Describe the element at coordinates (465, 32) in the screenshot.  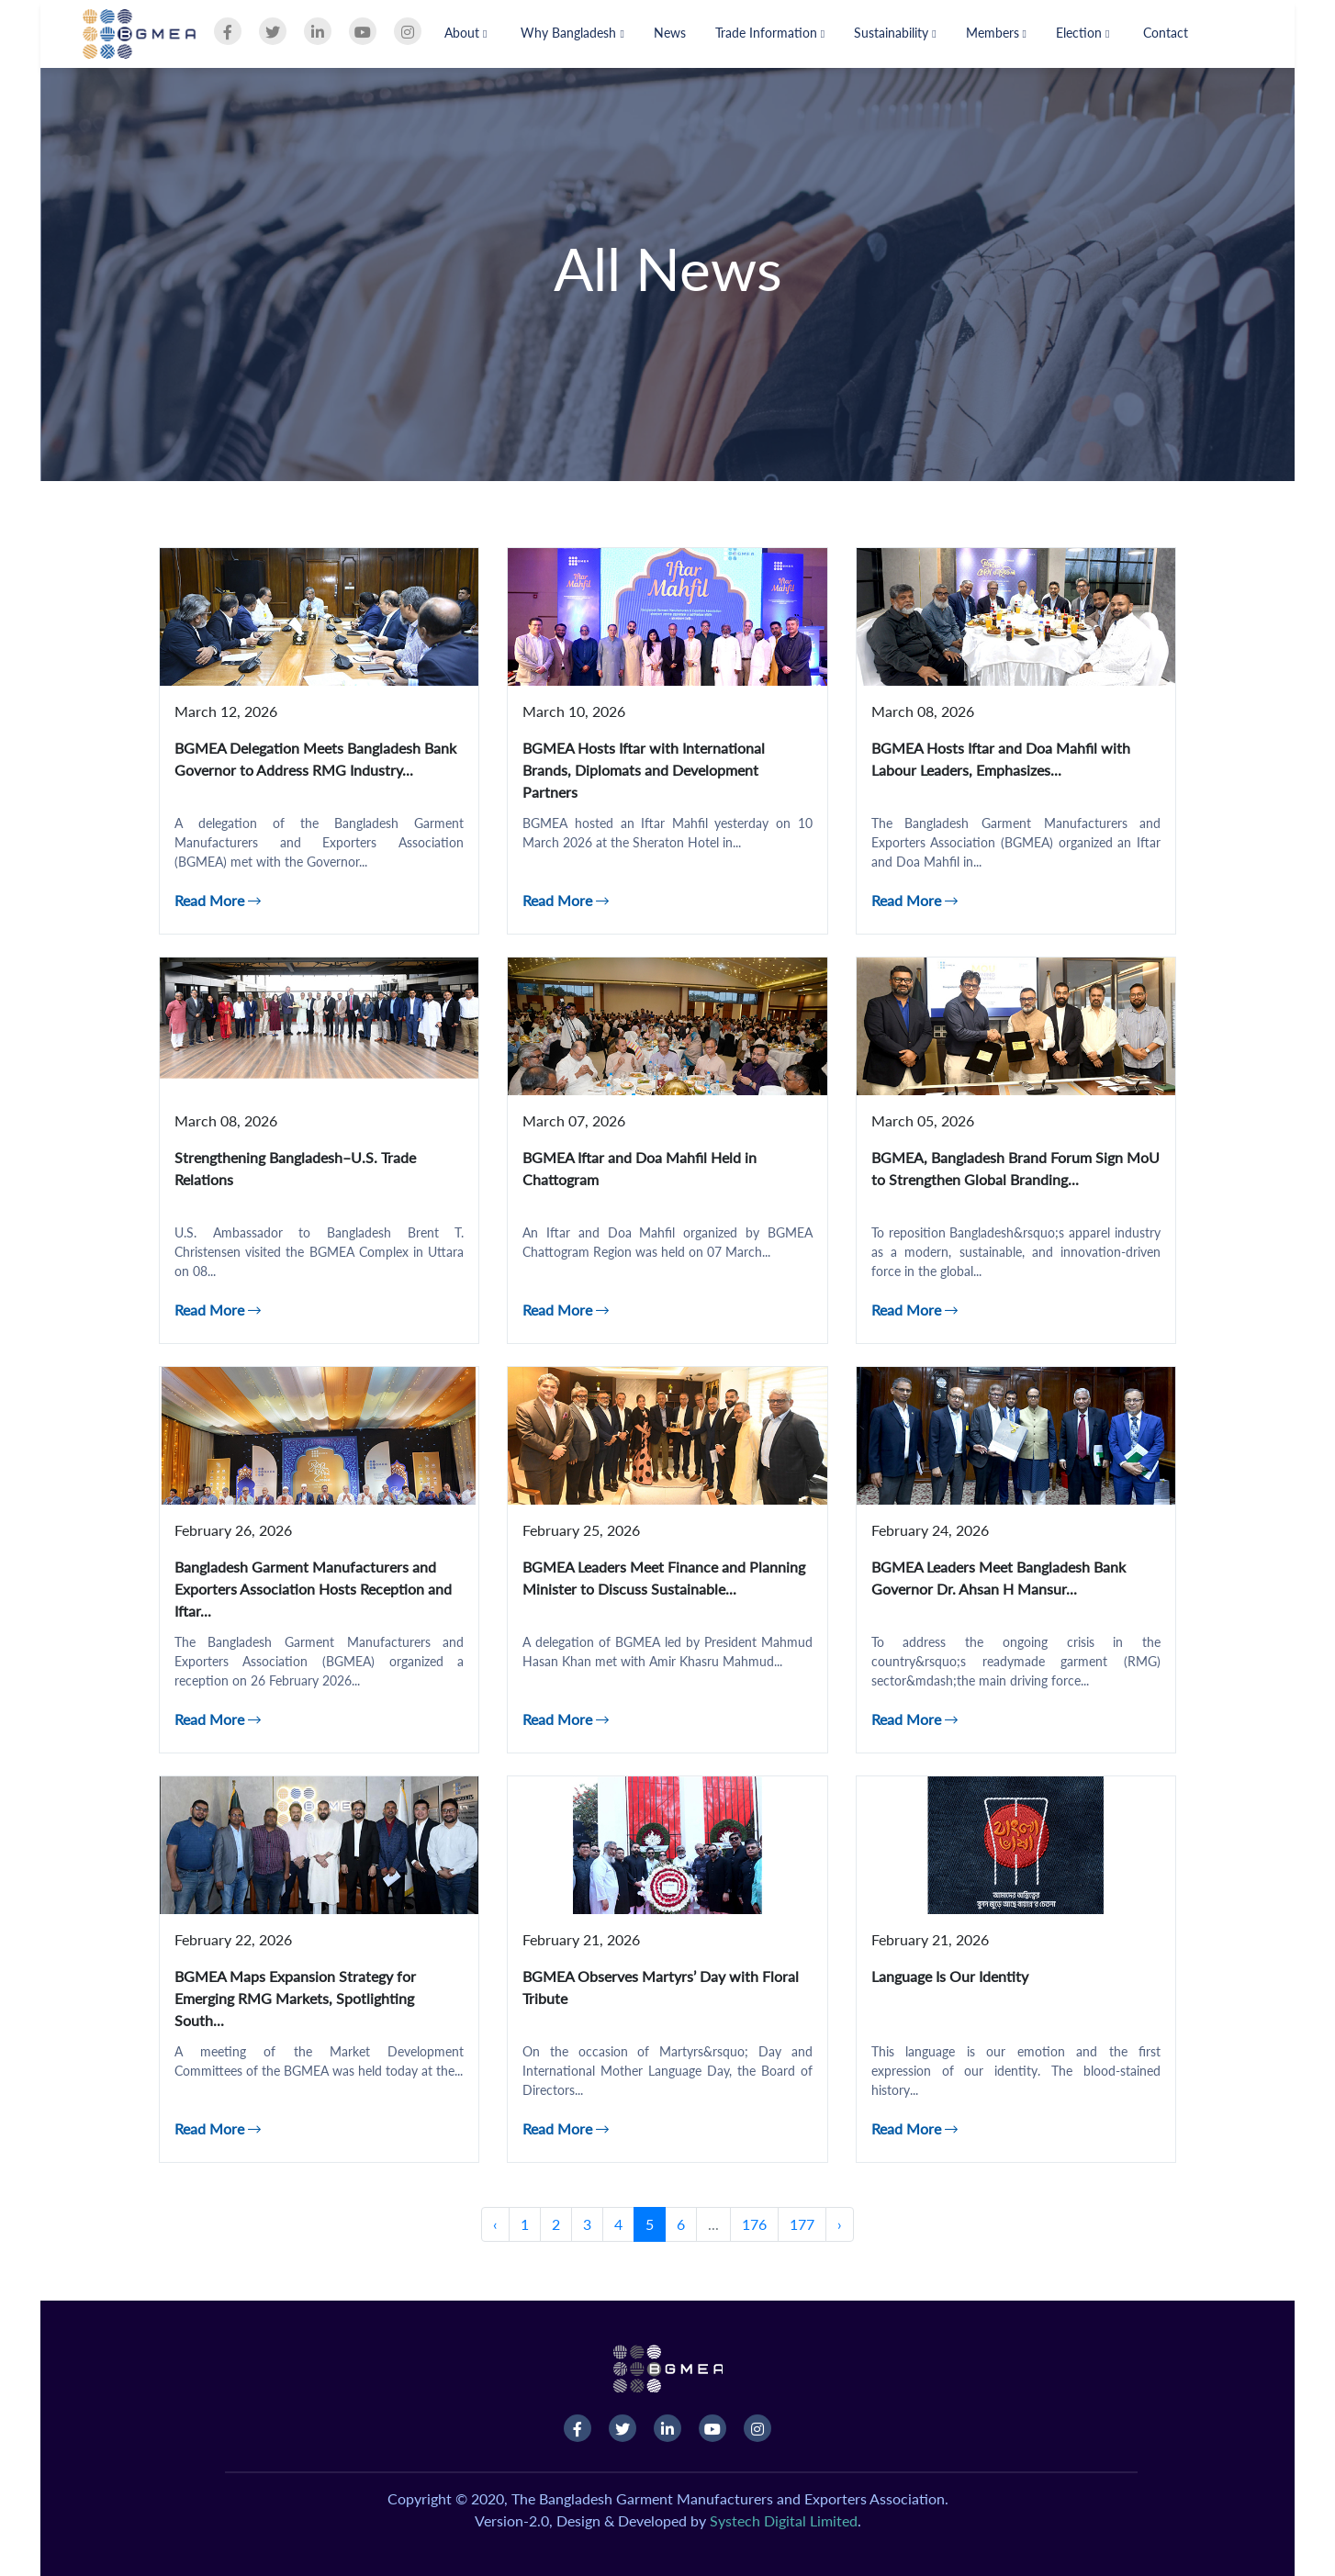
I see `About` at that location.